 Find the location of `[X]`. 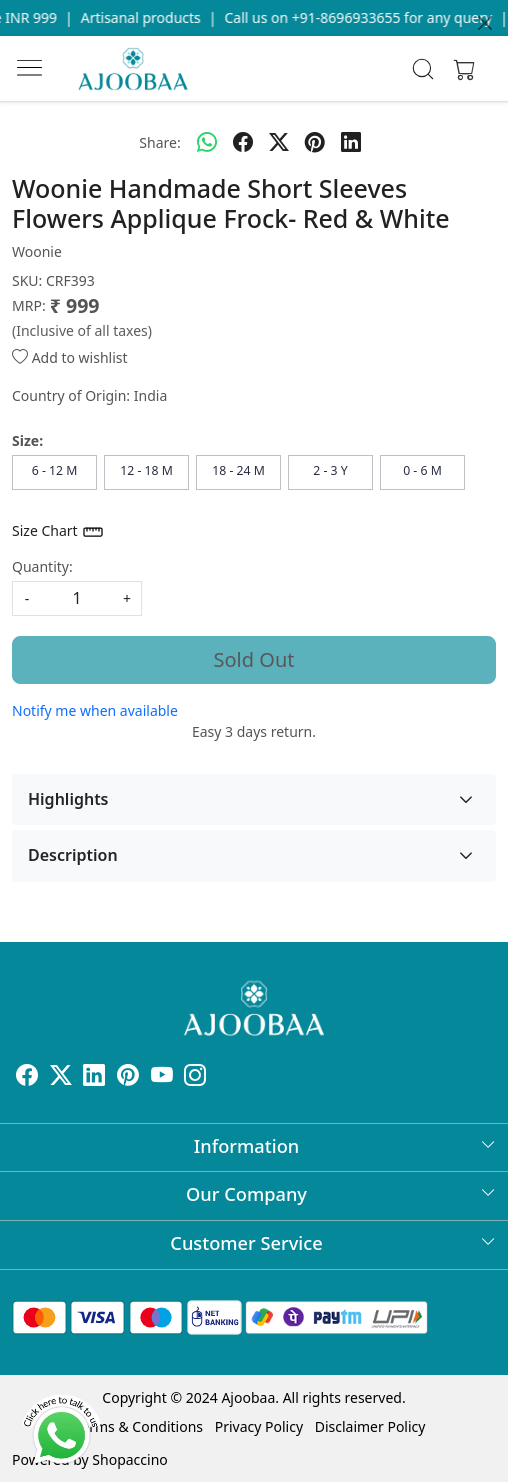

[X] is located at coordinates (61, 1078).